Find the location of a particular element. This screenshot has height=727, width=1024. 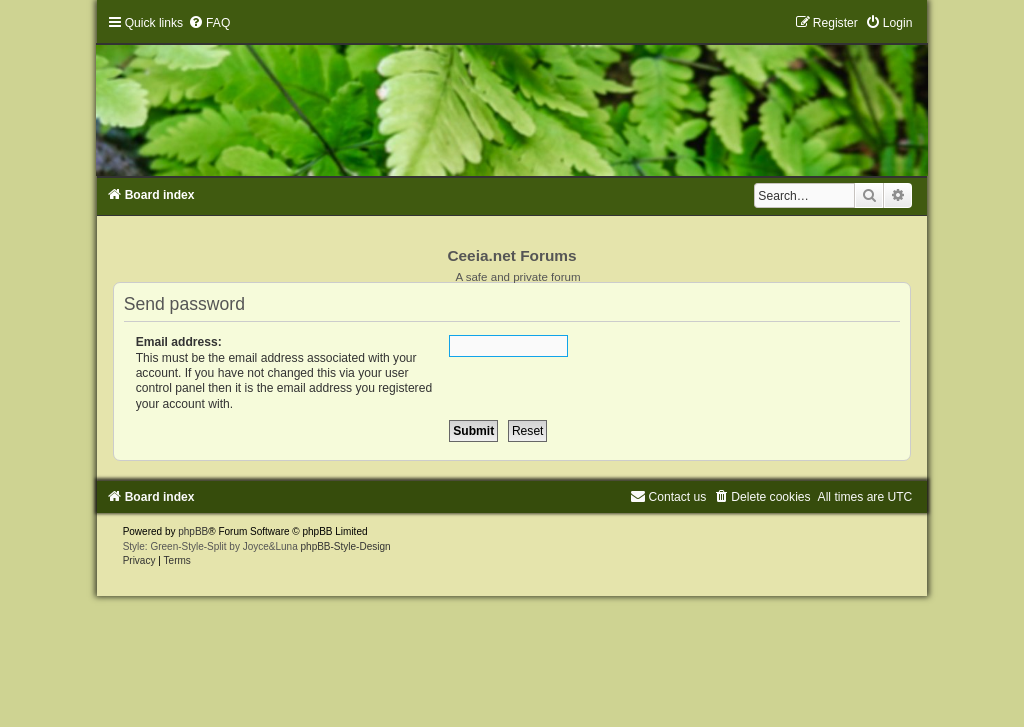

Email address: is located at coordinates (179, 342).